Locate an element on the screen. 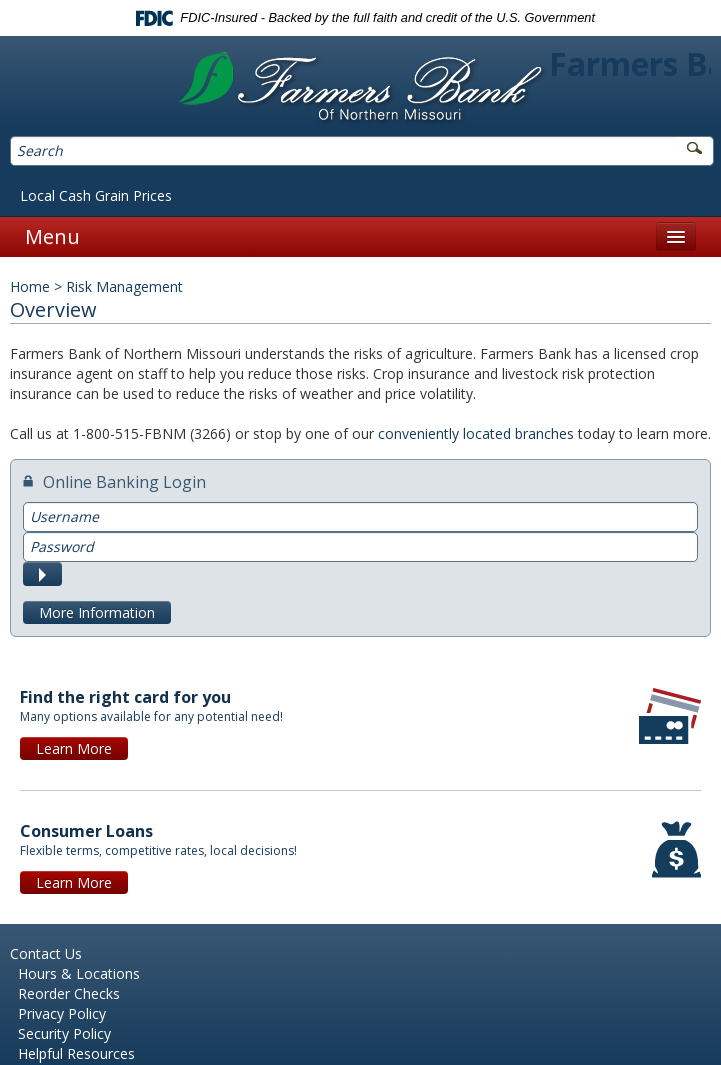 This screenshot has width=721, height=1065. Privacy Policy is located at coordinates (62, 1013).